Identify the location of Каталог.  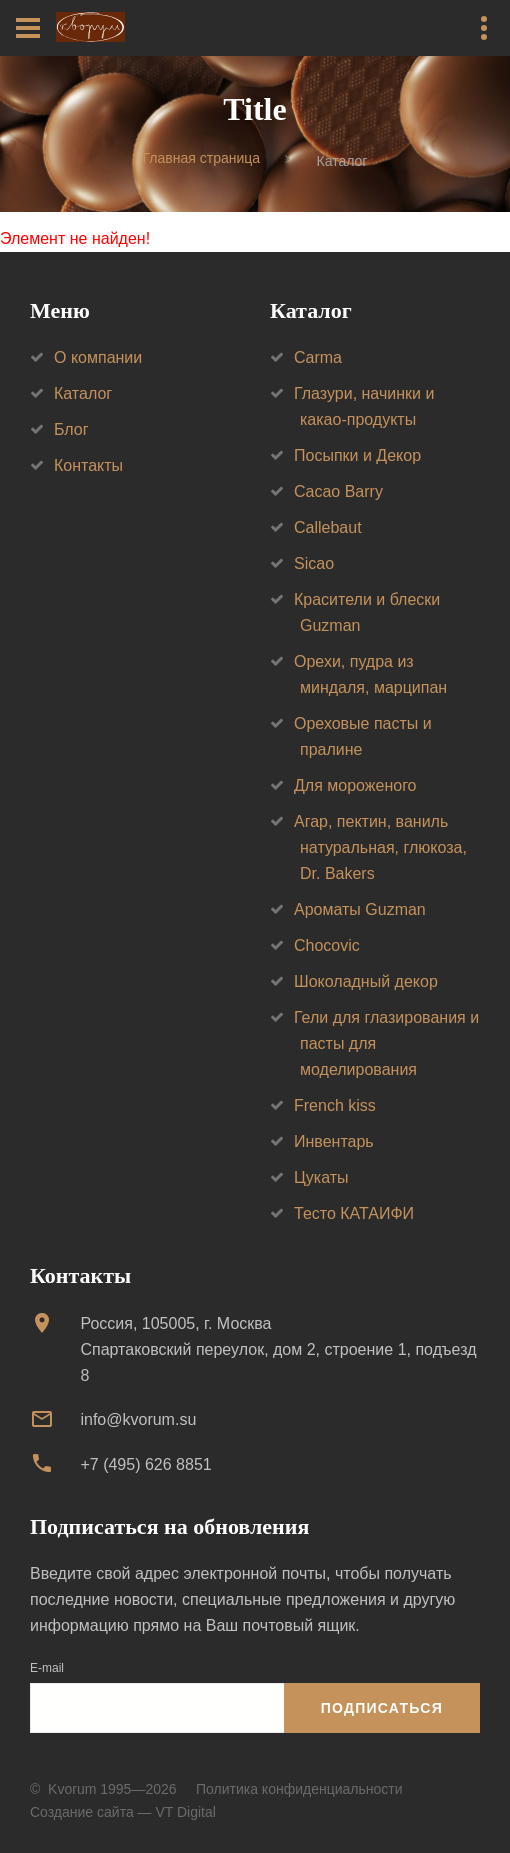
(83, 393).